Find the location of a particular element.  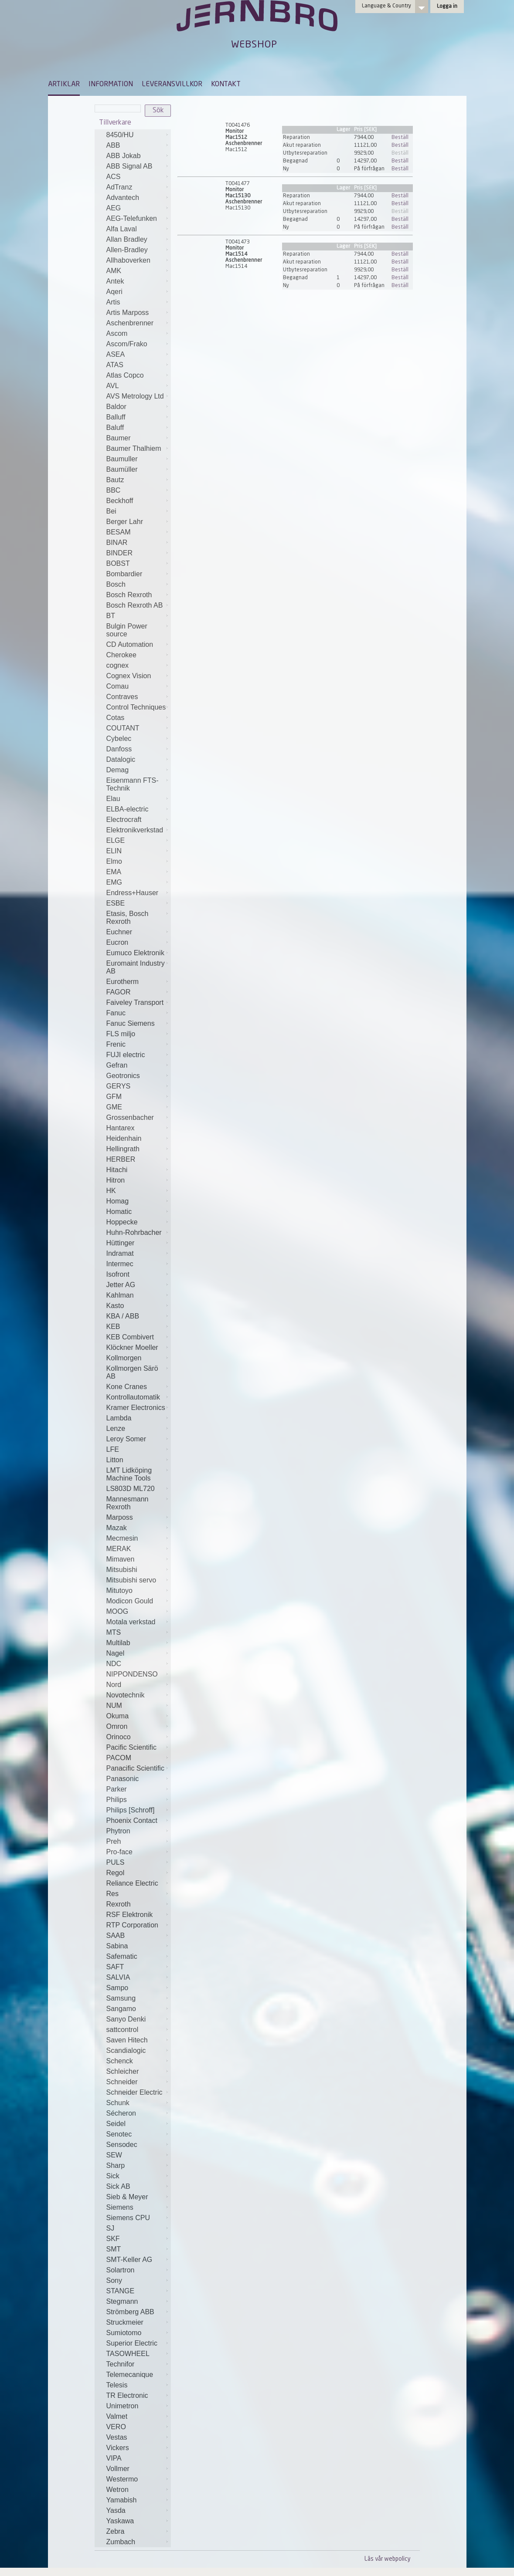

KONTAKT is located at coordinates (226, 84).